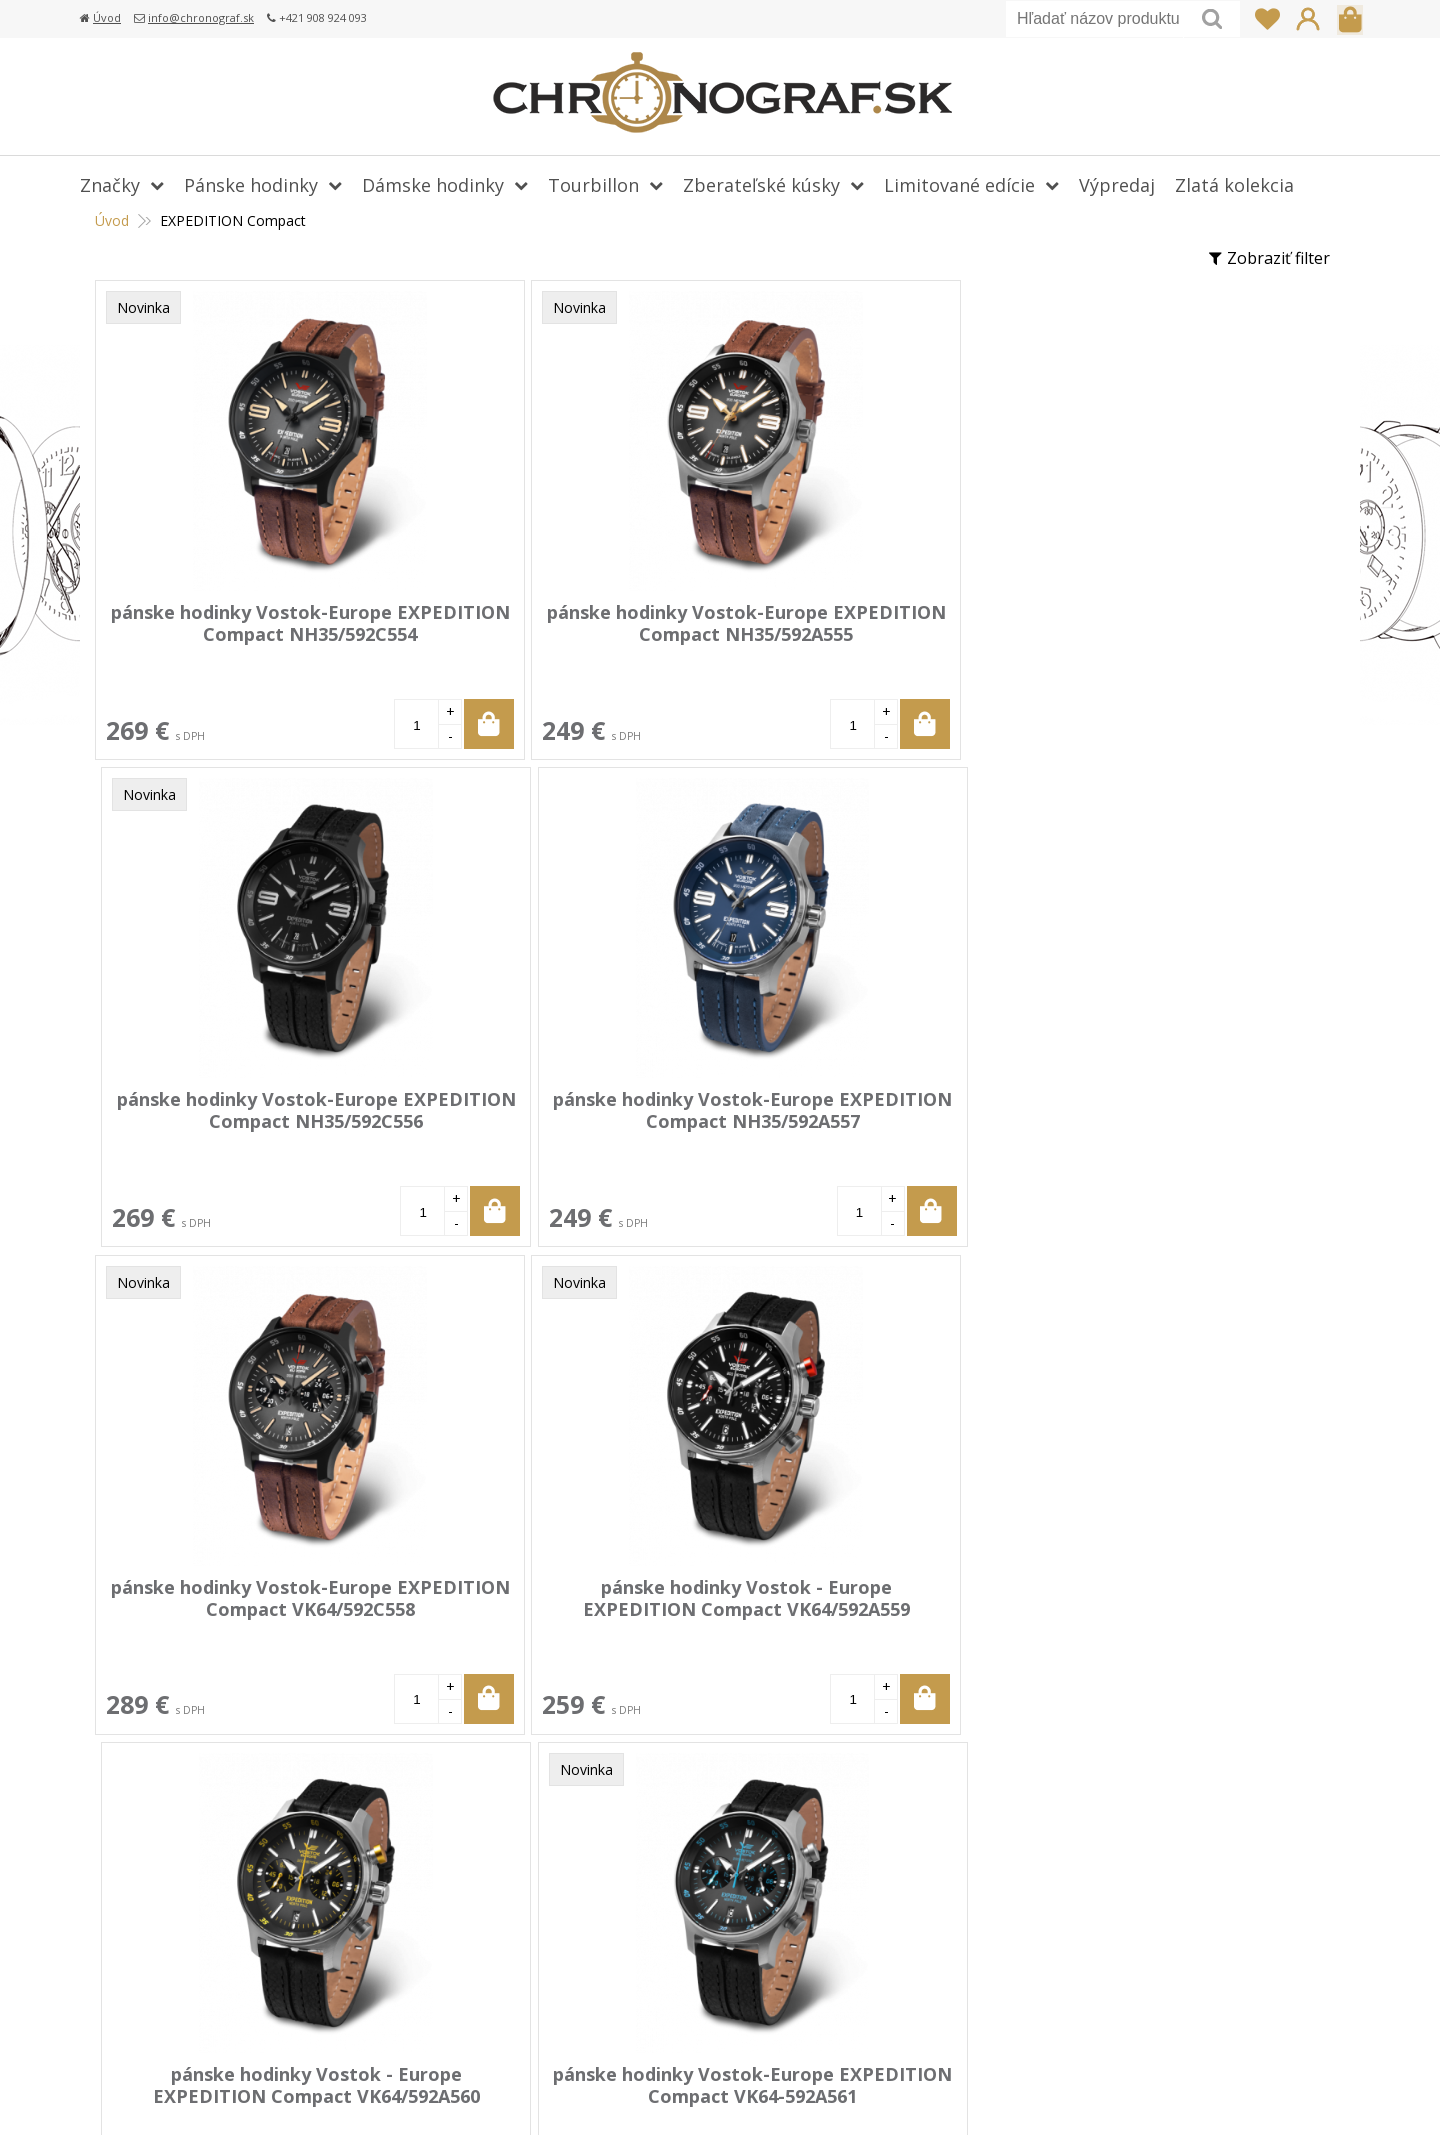 This screenshot has height=2135, width=1440. I want to click on Doprava, so click(564, 1861).